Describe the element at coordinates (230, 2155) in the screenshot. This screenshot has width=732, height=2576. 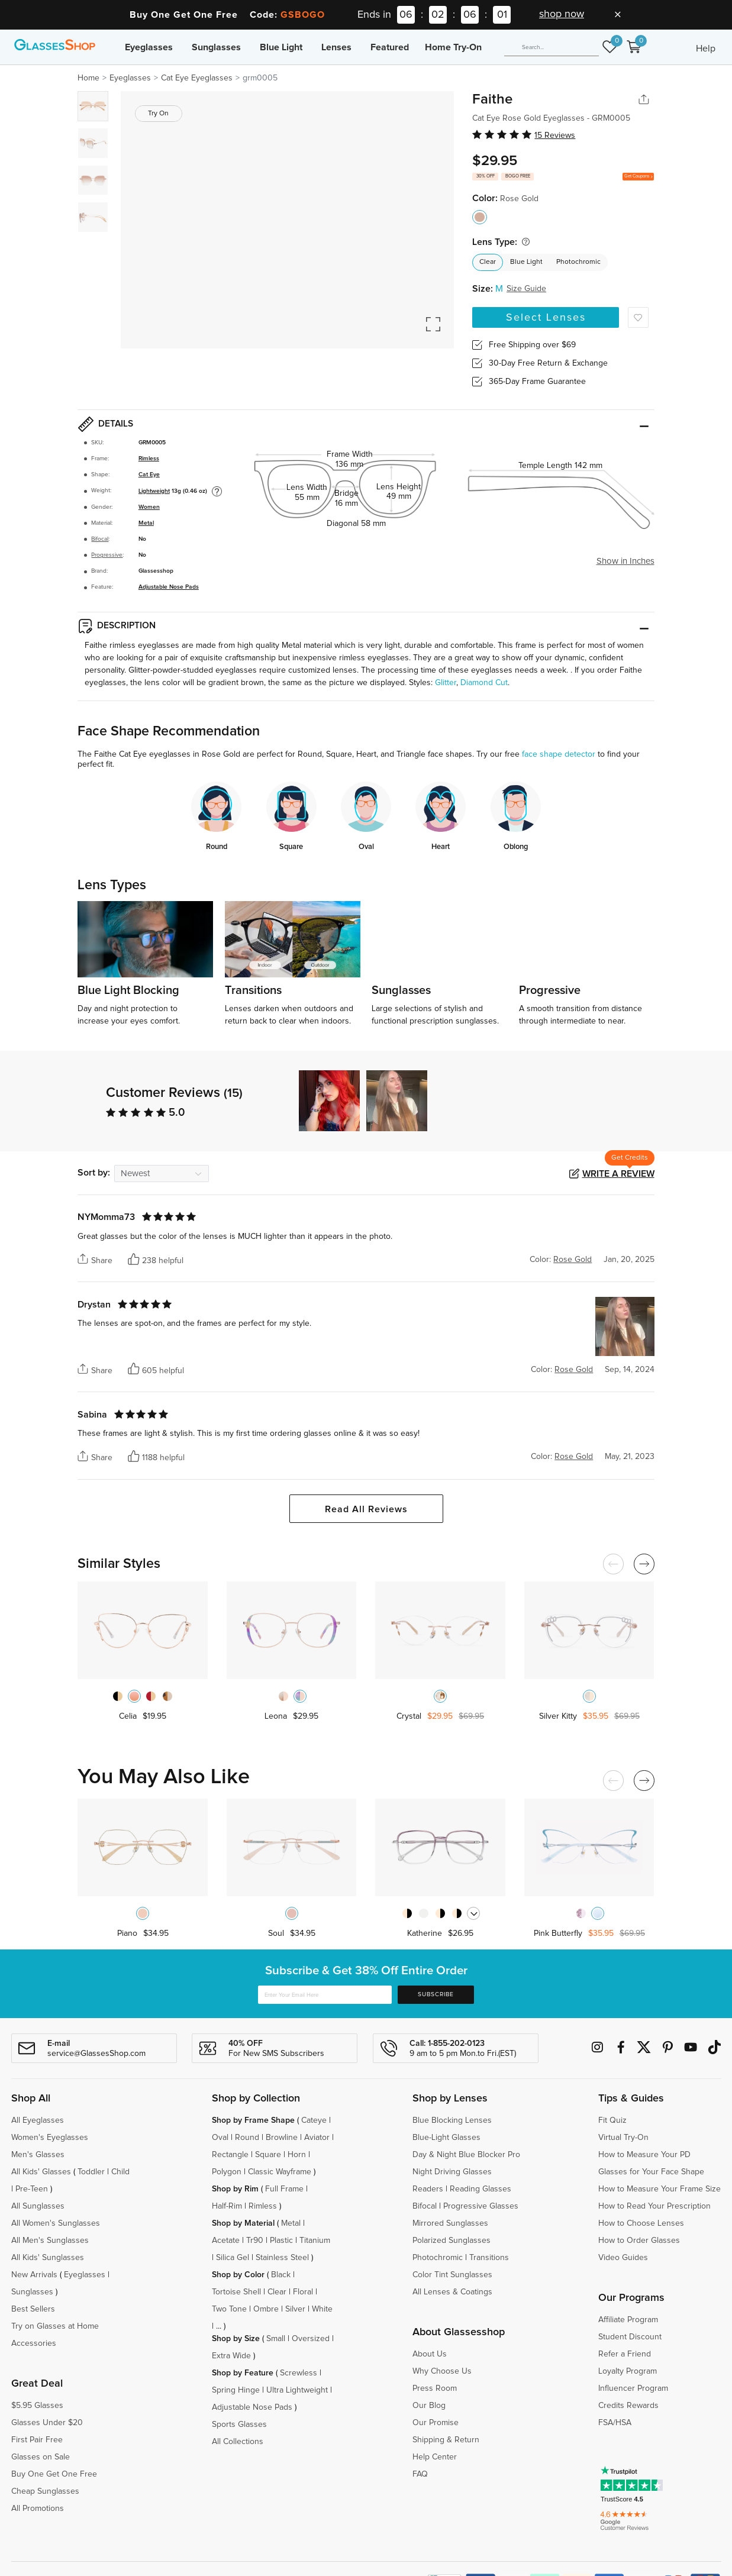
I see `Rectangle` at that location.